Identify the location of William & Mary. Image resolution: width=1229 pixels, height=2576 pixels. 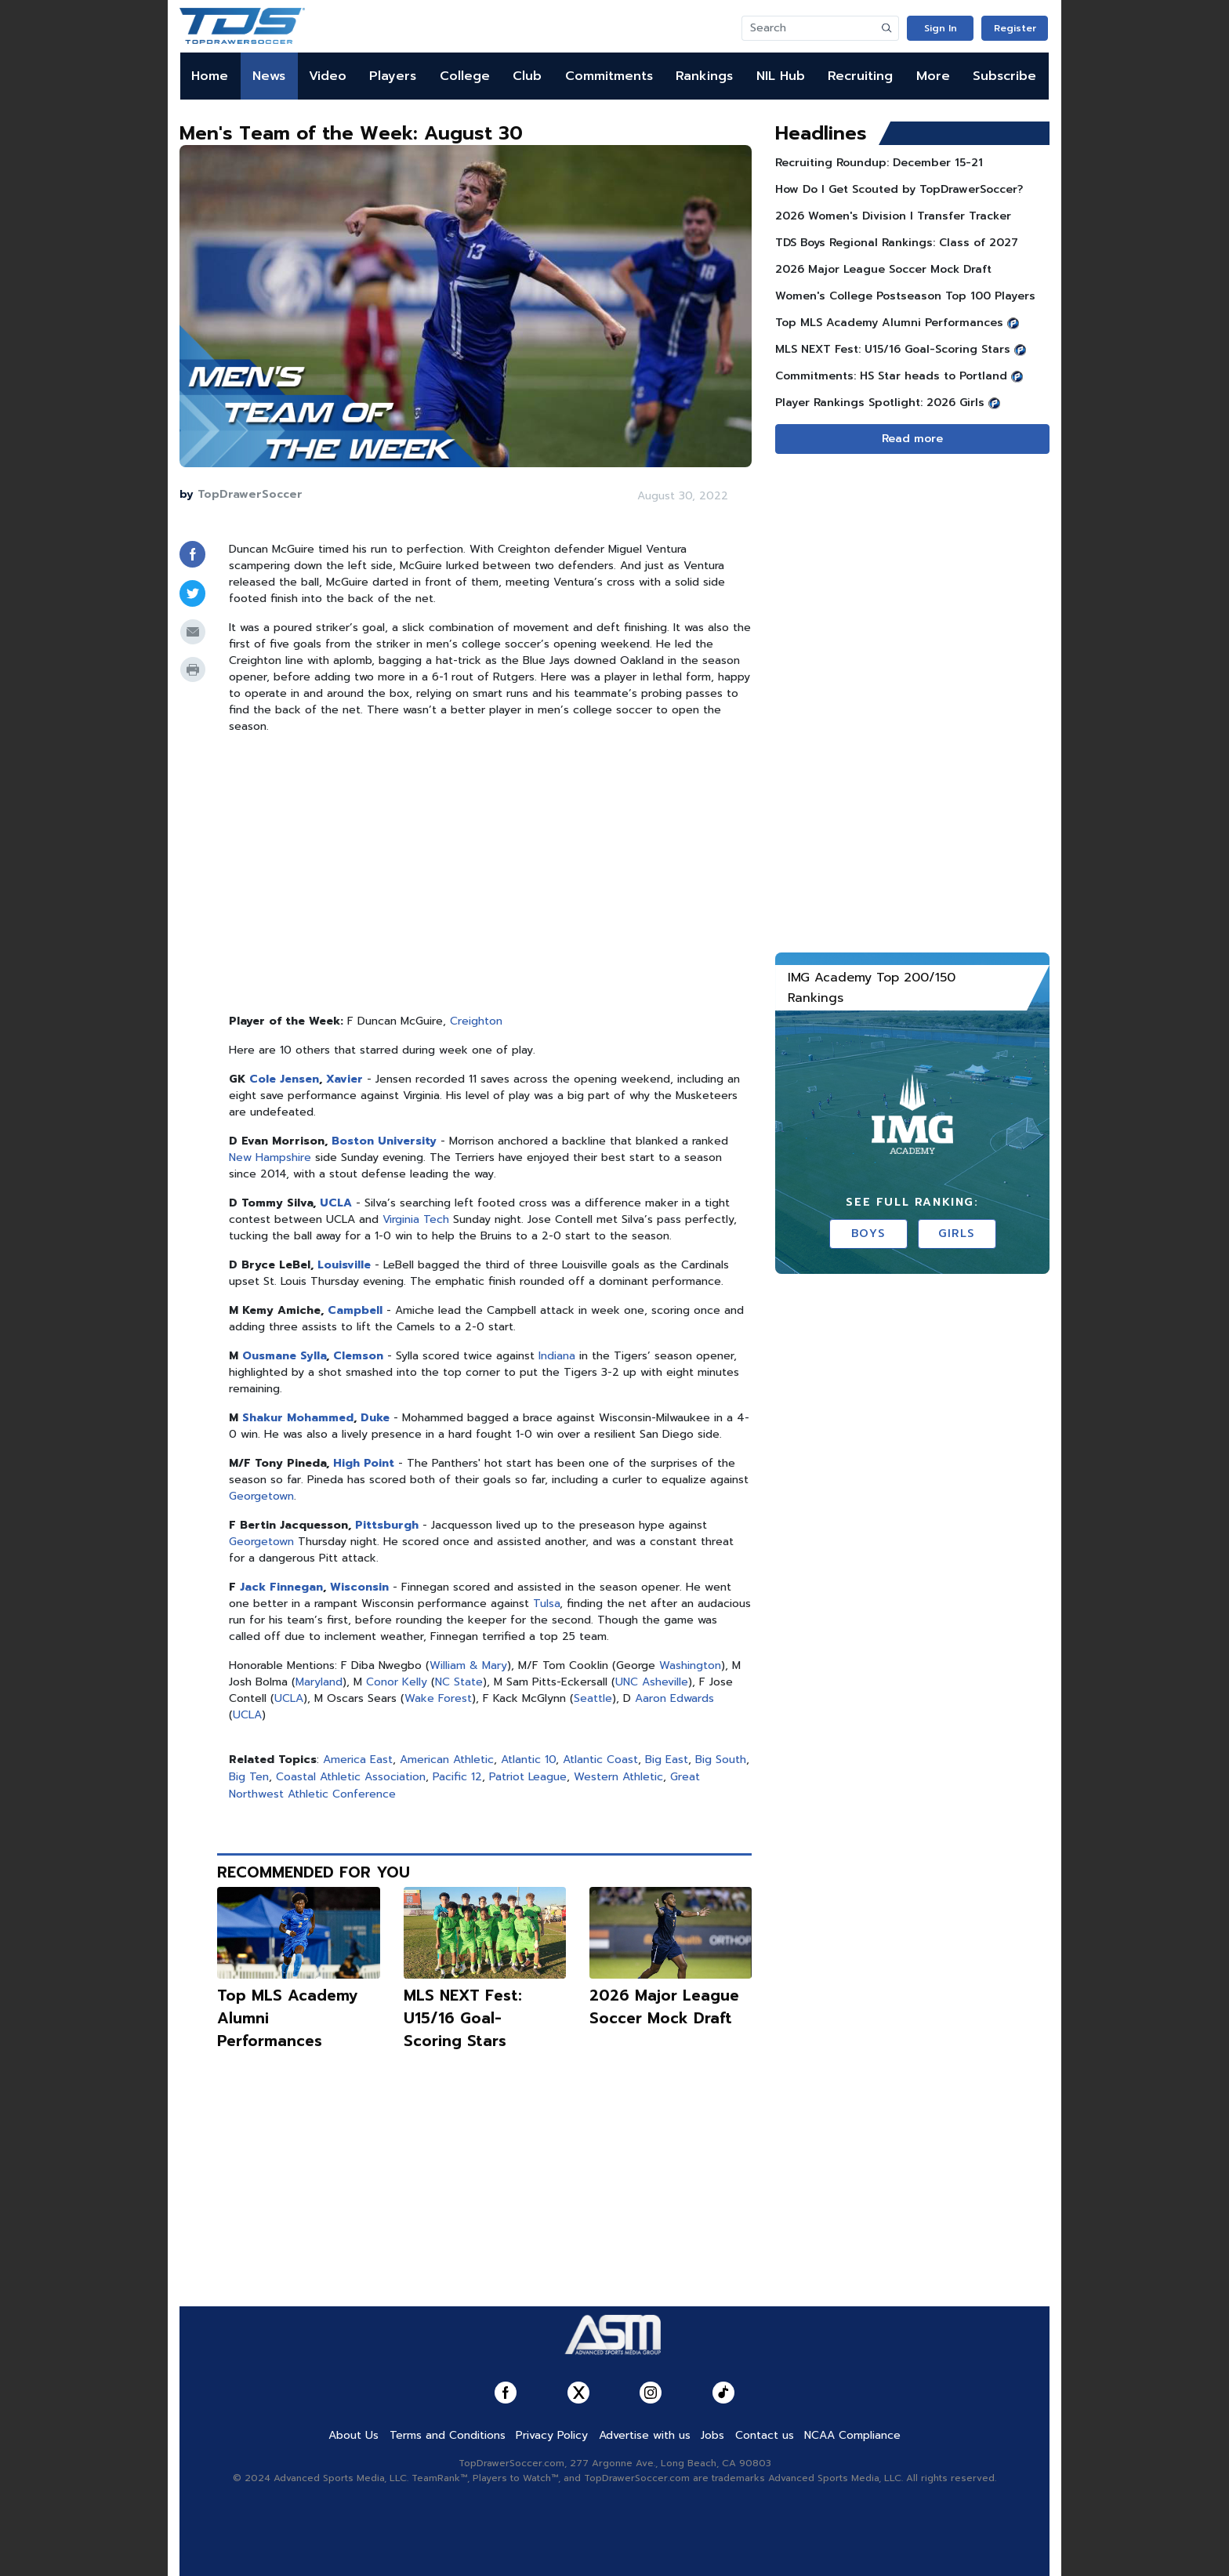
(468, 1665).